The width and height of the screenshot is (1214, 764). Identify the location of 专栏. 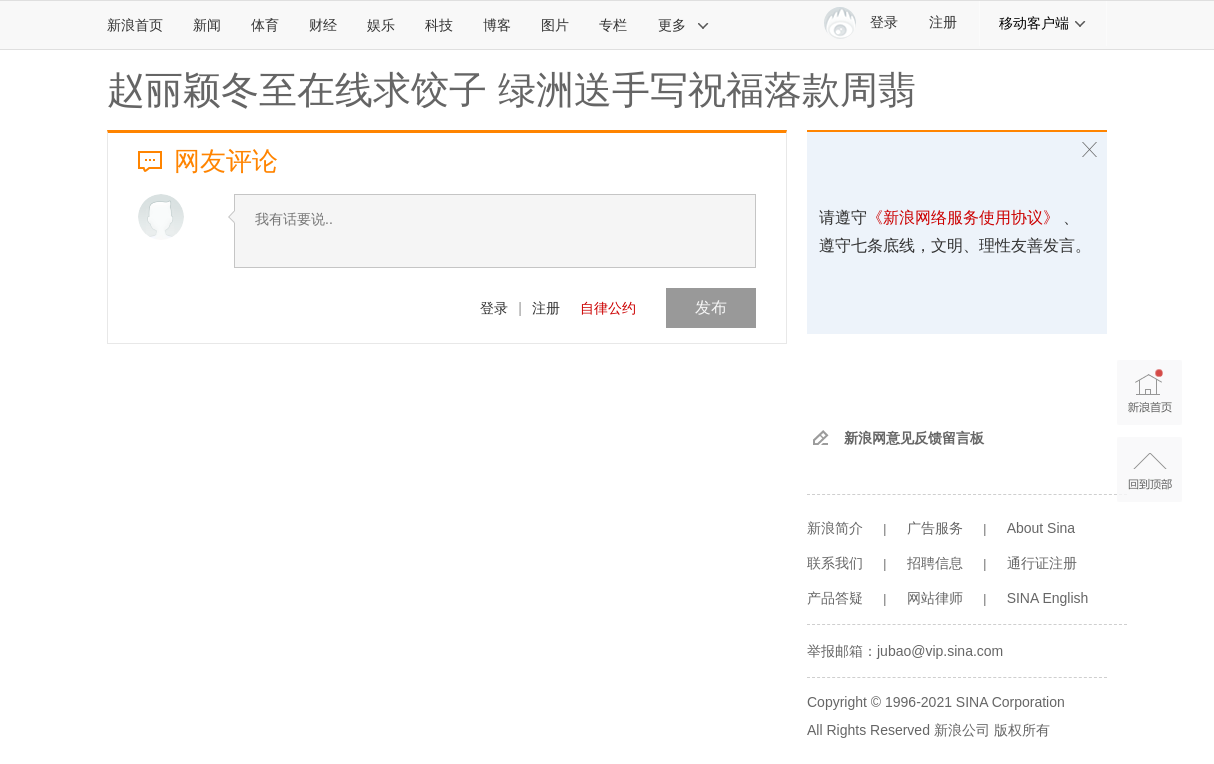
(613, 25).